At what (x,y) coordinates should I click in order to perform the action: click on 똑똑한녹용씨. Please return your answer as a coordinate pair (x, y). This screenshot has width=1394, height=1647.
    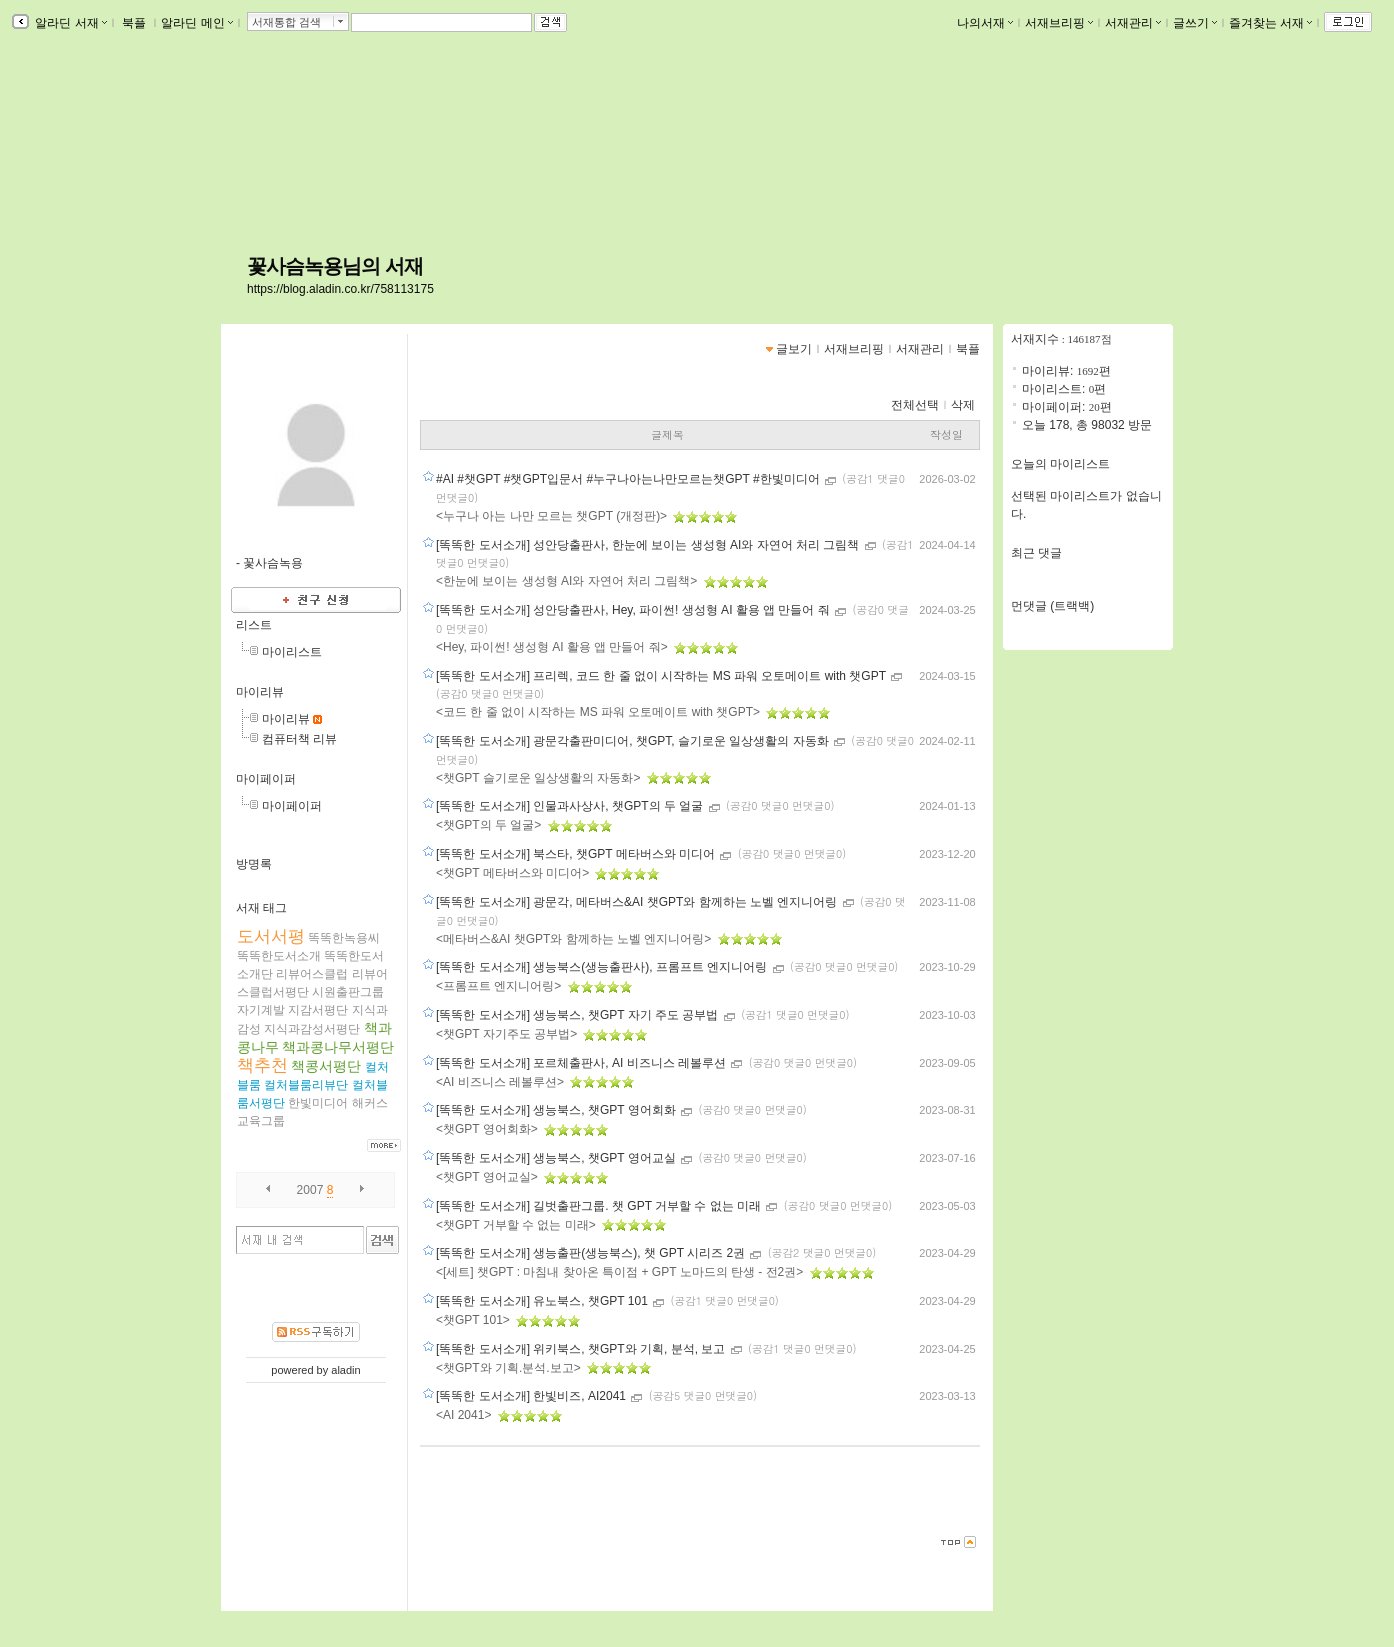
    Looking at the image, I should click on (344, 938).